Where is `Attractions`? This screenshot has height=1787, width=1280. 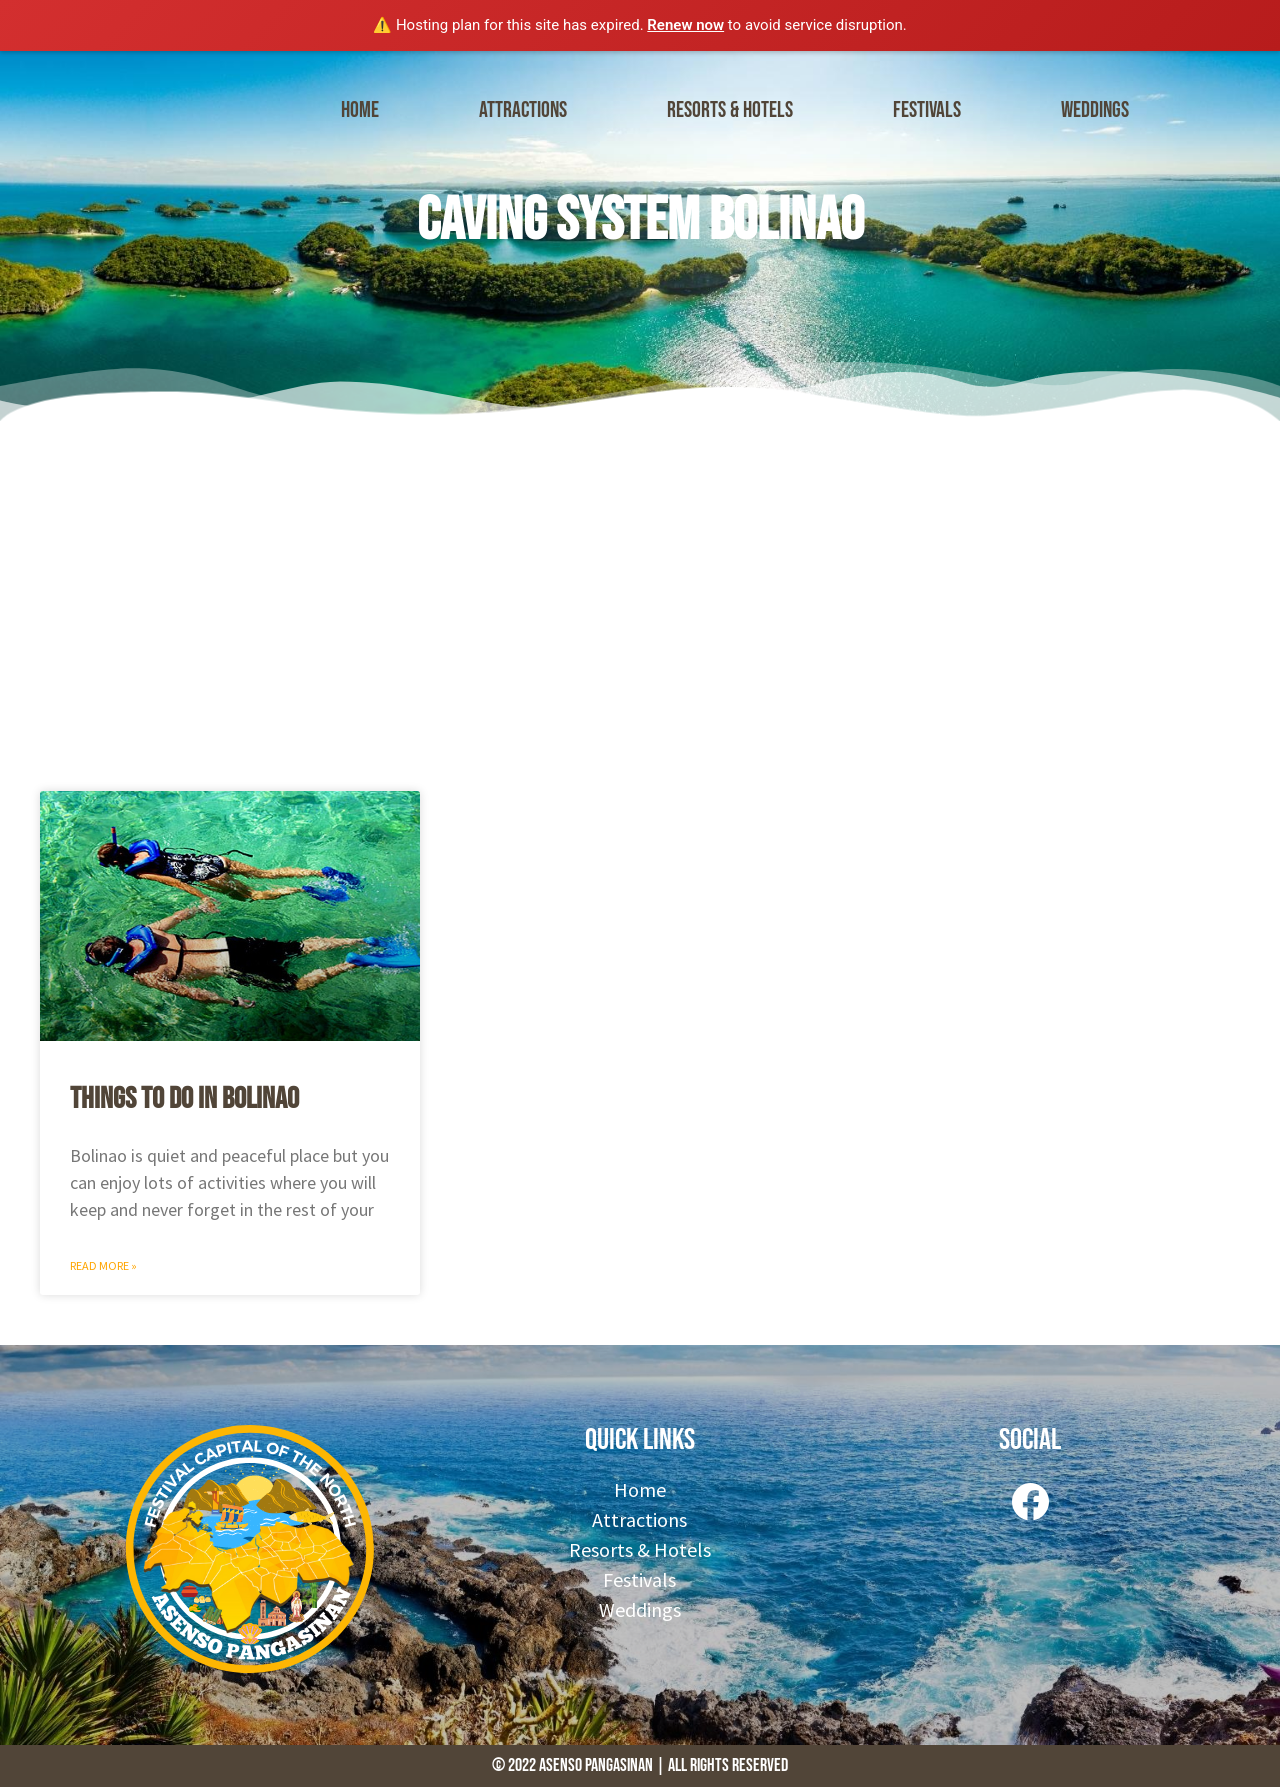
Attractions is located at coordinates (523, 110).